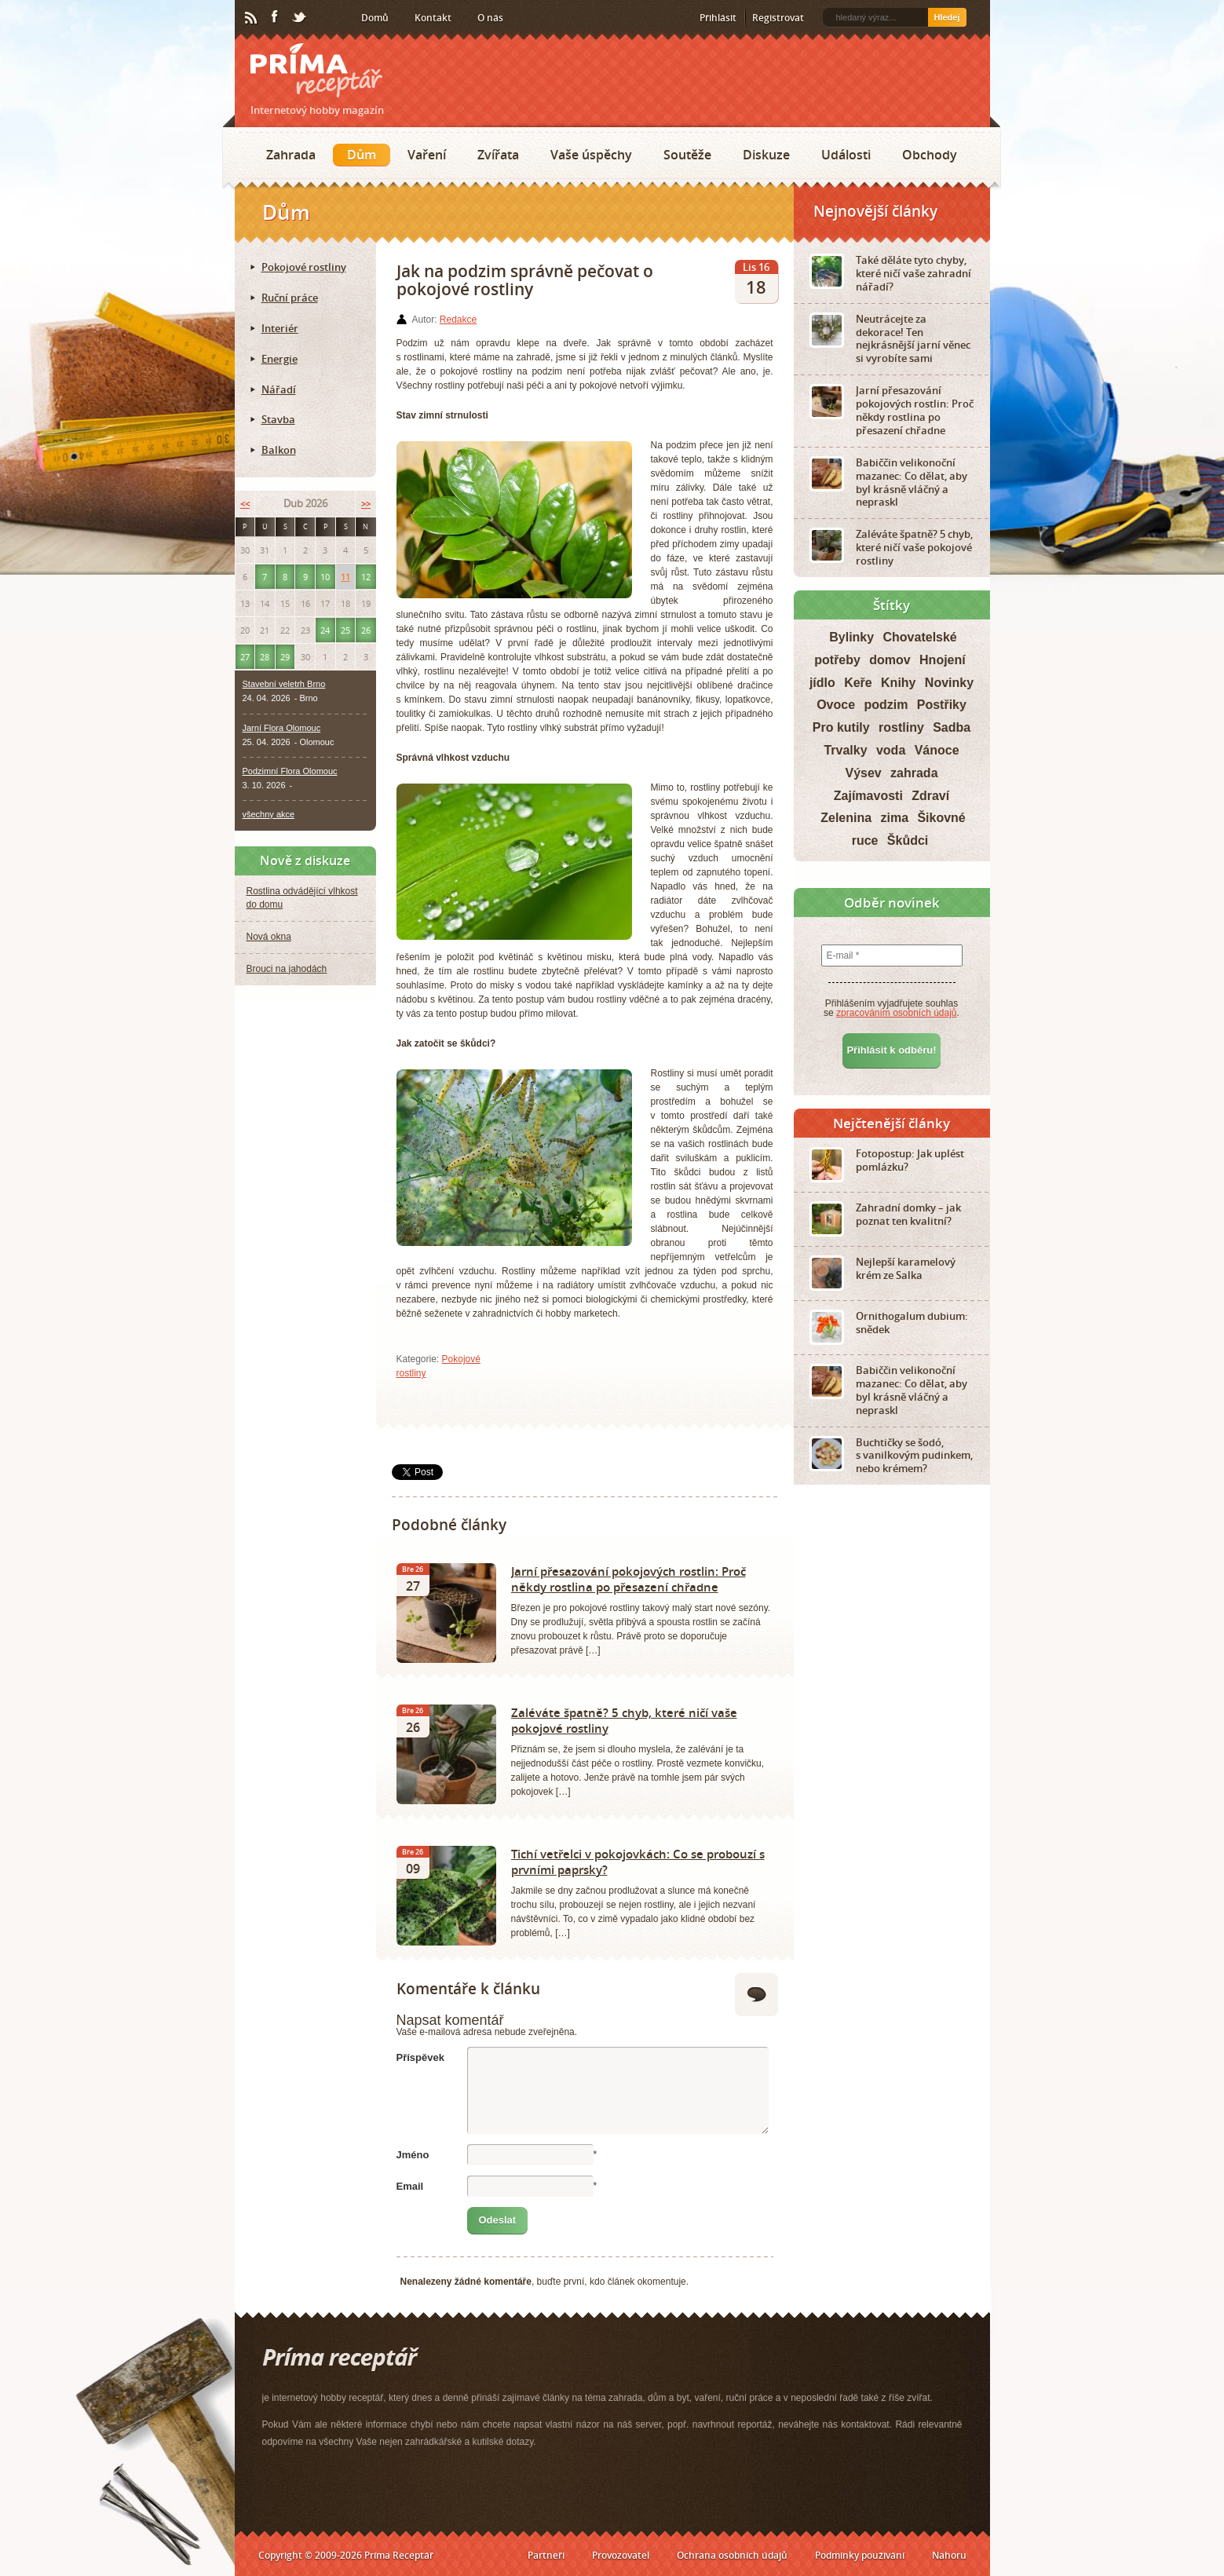  I want to click on Príma receptář, so click(316, 70).